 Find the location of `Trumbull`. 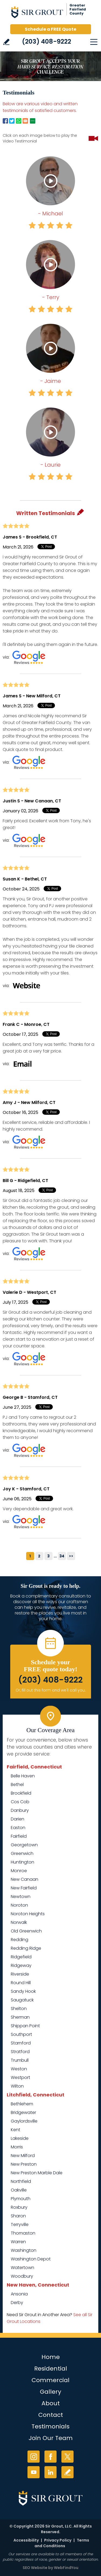

Trumbull is located at coordinates (20, 2060).